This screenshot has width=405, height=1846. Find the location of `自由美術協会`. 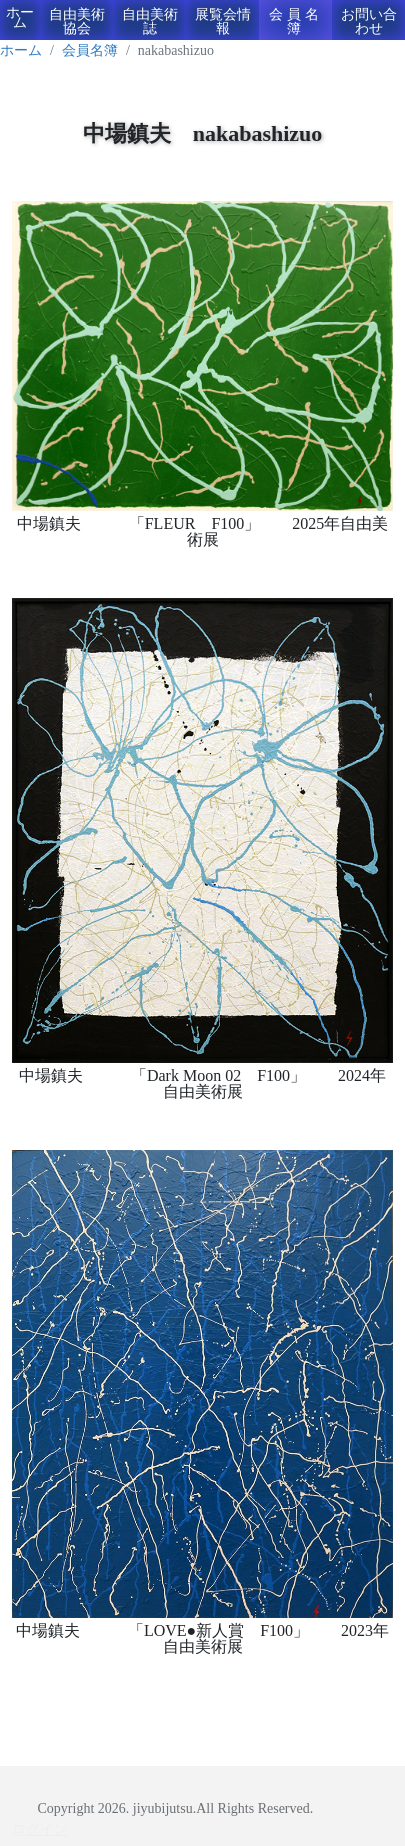

自由美術協会 is located at coordinates (77, 21).